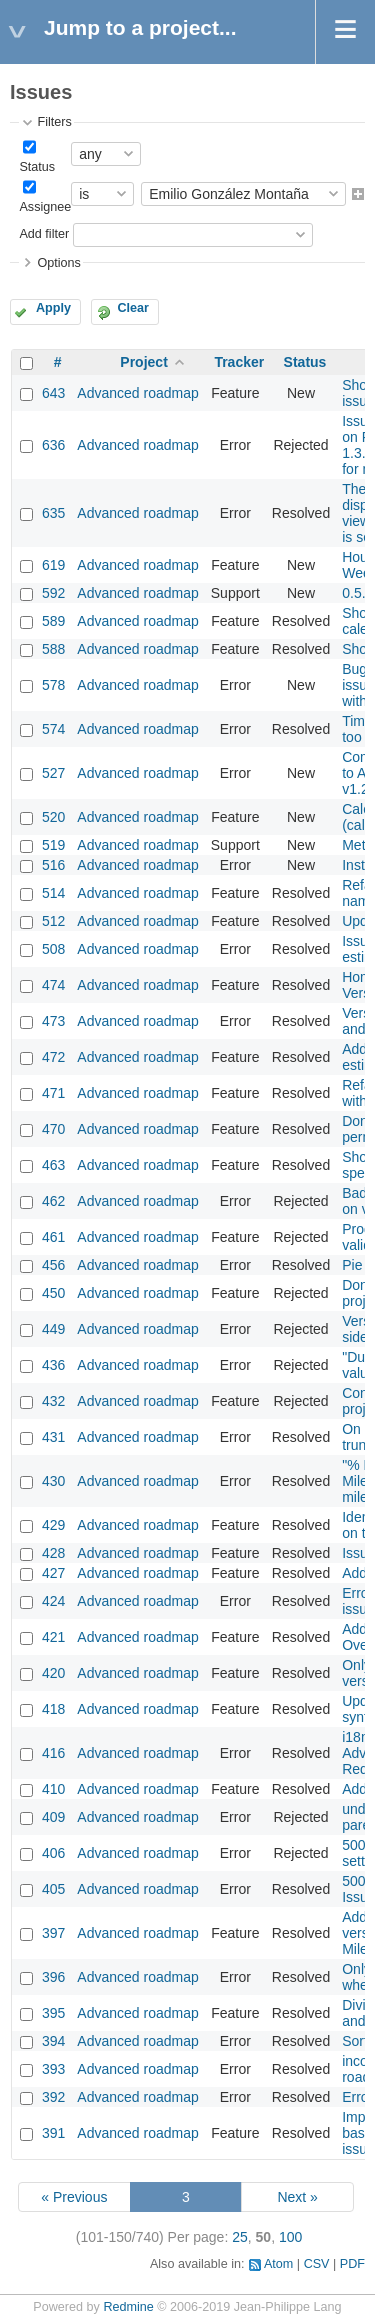  What do you see at coordinates (53, 1265) in the screenshot?
I see `456` at bounding box center [53, 1265].